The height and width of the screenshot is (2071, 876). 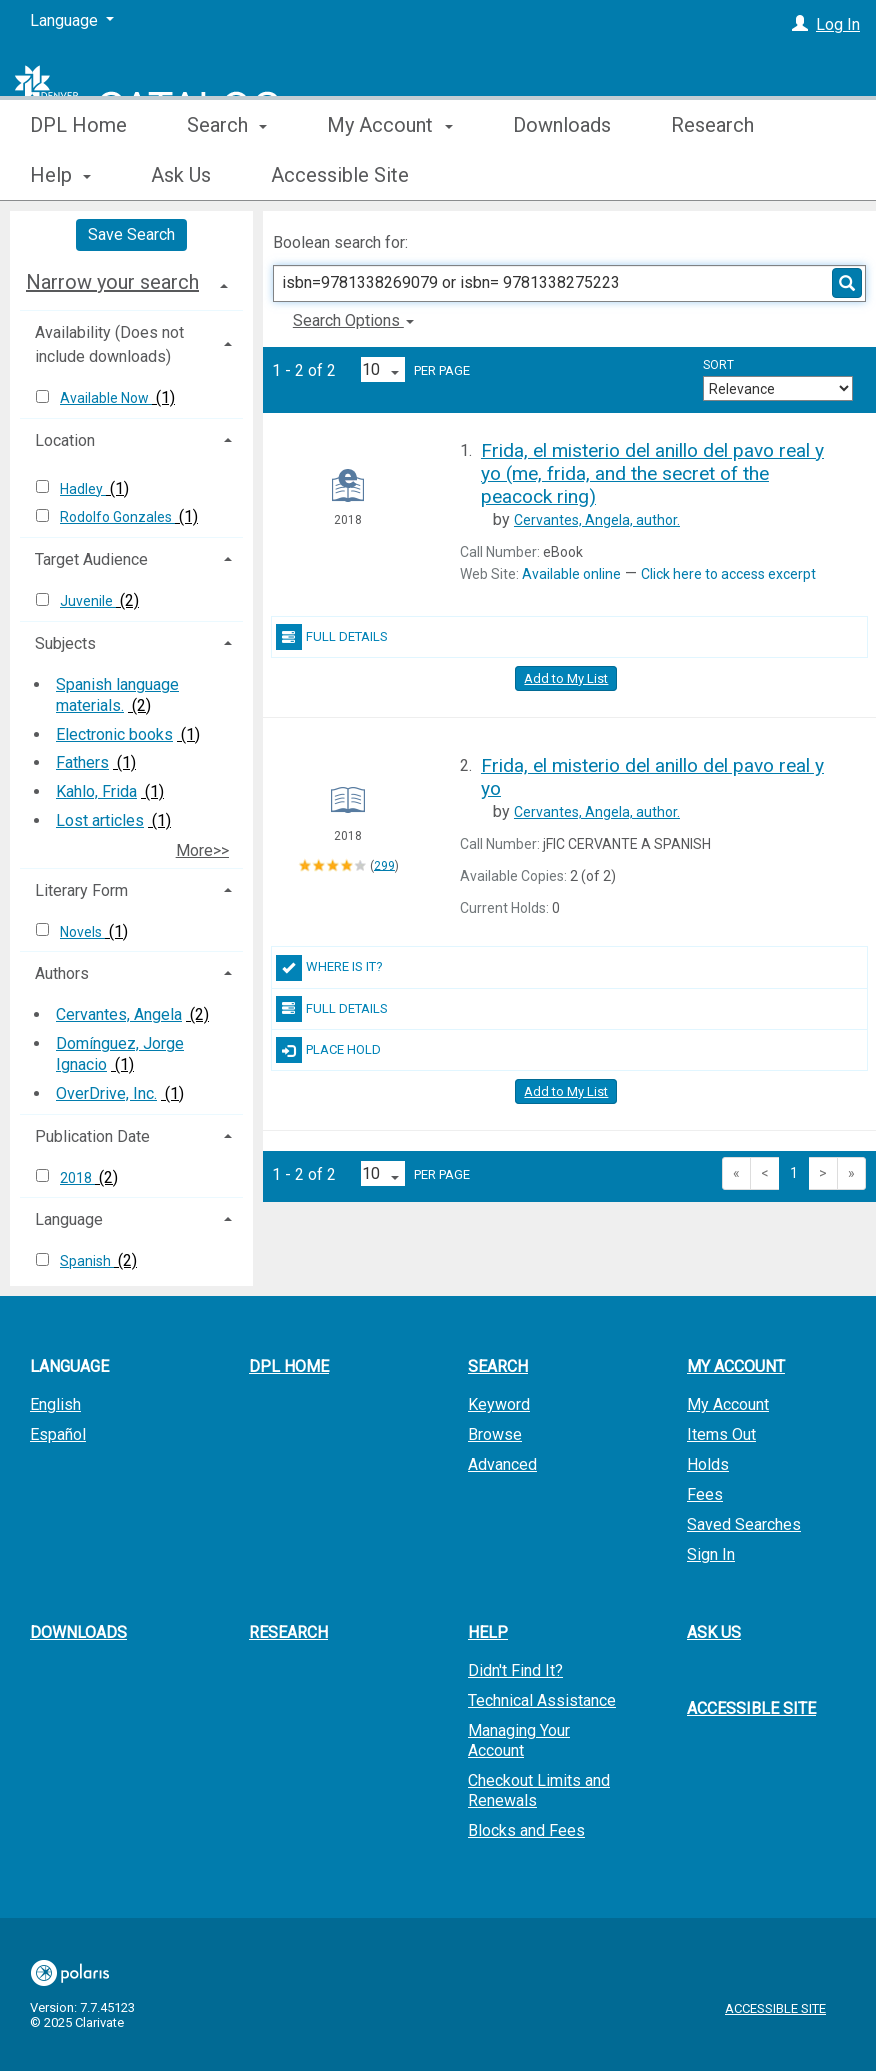 What do you see at coordinates (708, 1464) in the screenshot?
I see `Holds` at bounding box center [708, 1464].